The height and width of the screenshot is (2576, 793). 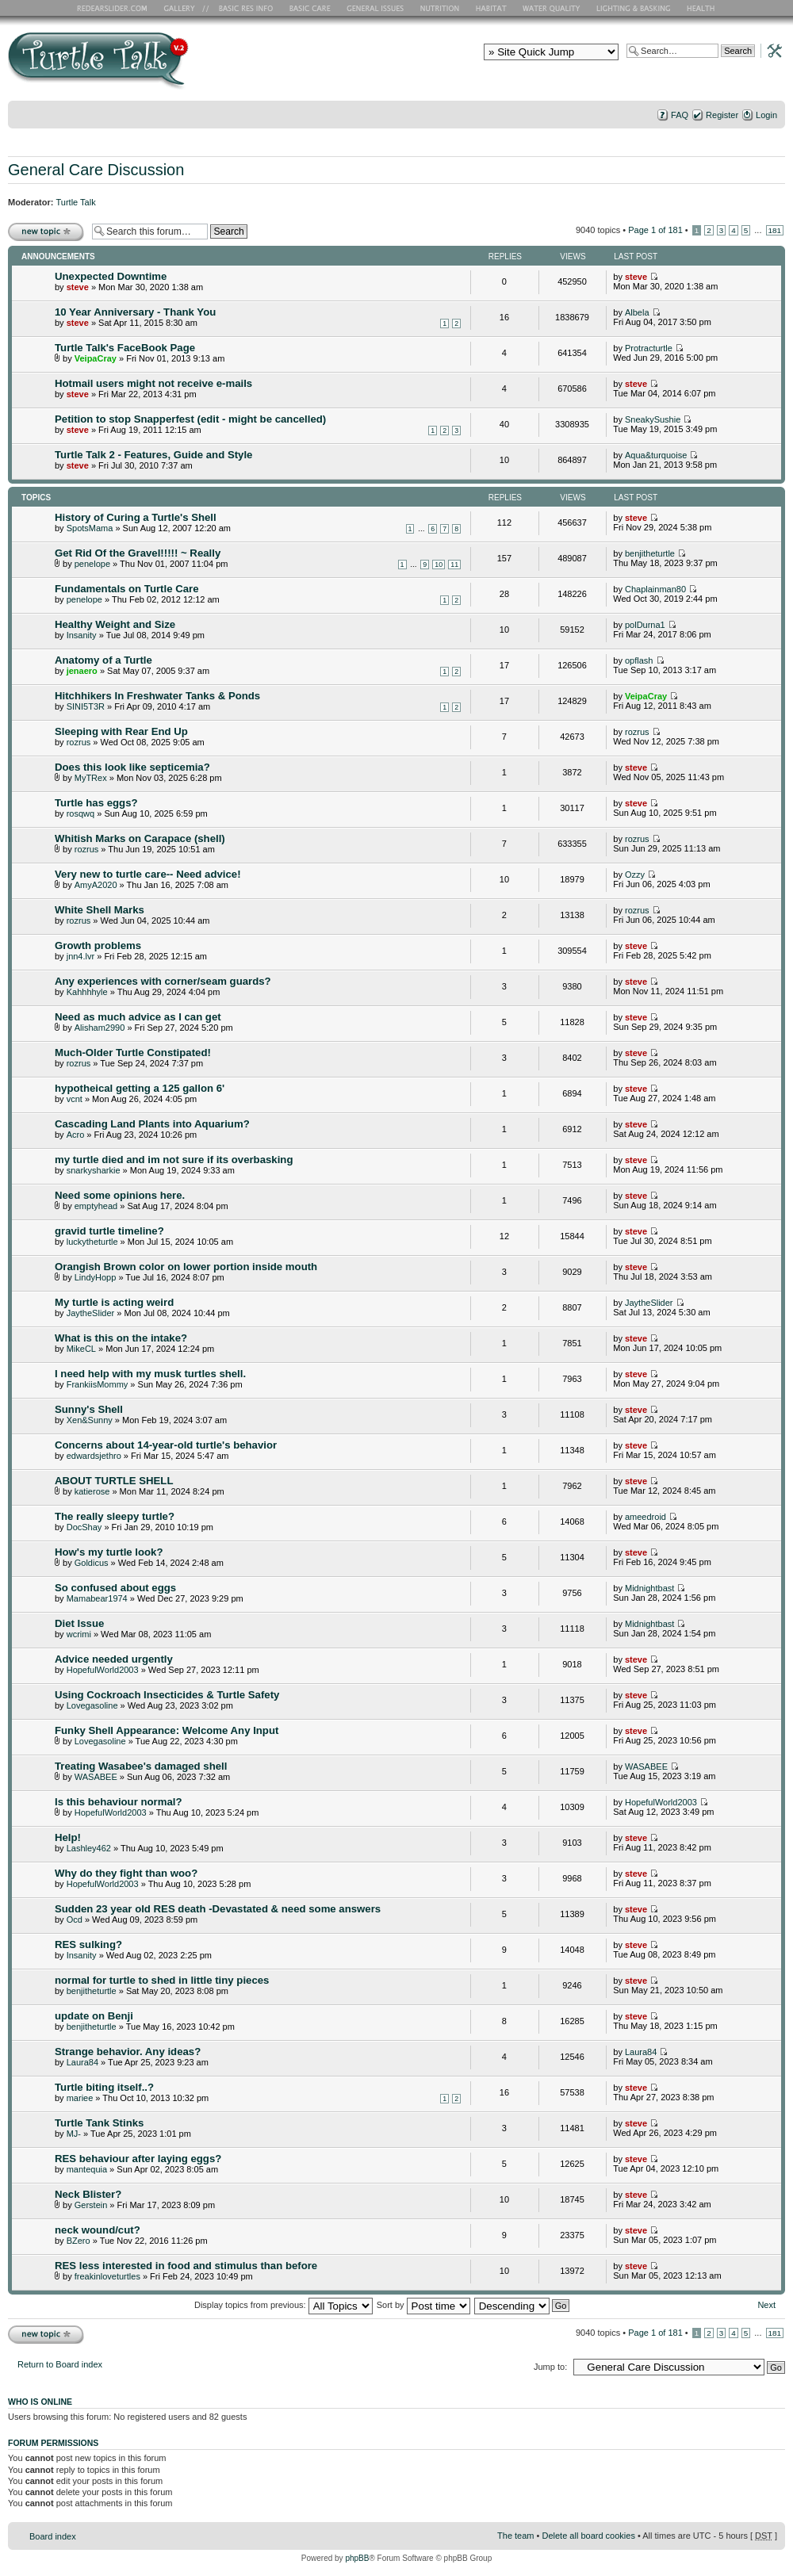 What do you see at coordinates (652, 419) in the screenshot?
I see `SneakySushie` at bounding box center [652, 419].